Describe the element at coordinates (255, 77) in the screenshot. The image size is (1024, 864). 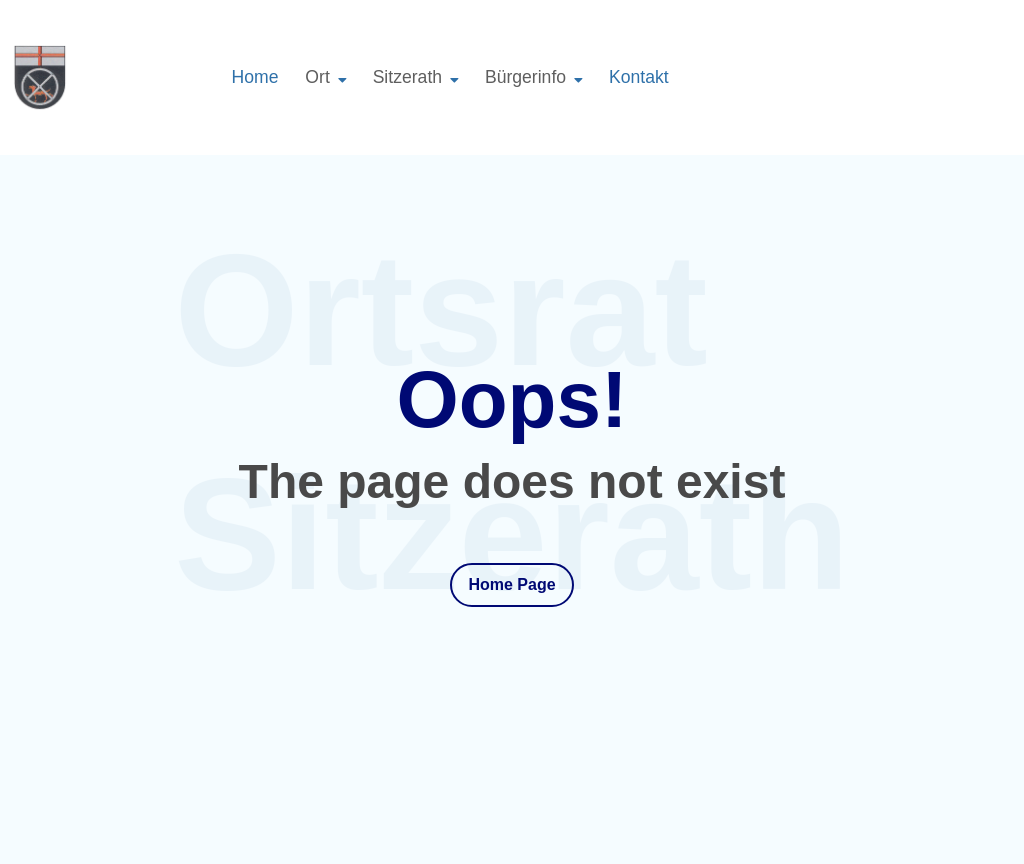
I see `Home` at that location.